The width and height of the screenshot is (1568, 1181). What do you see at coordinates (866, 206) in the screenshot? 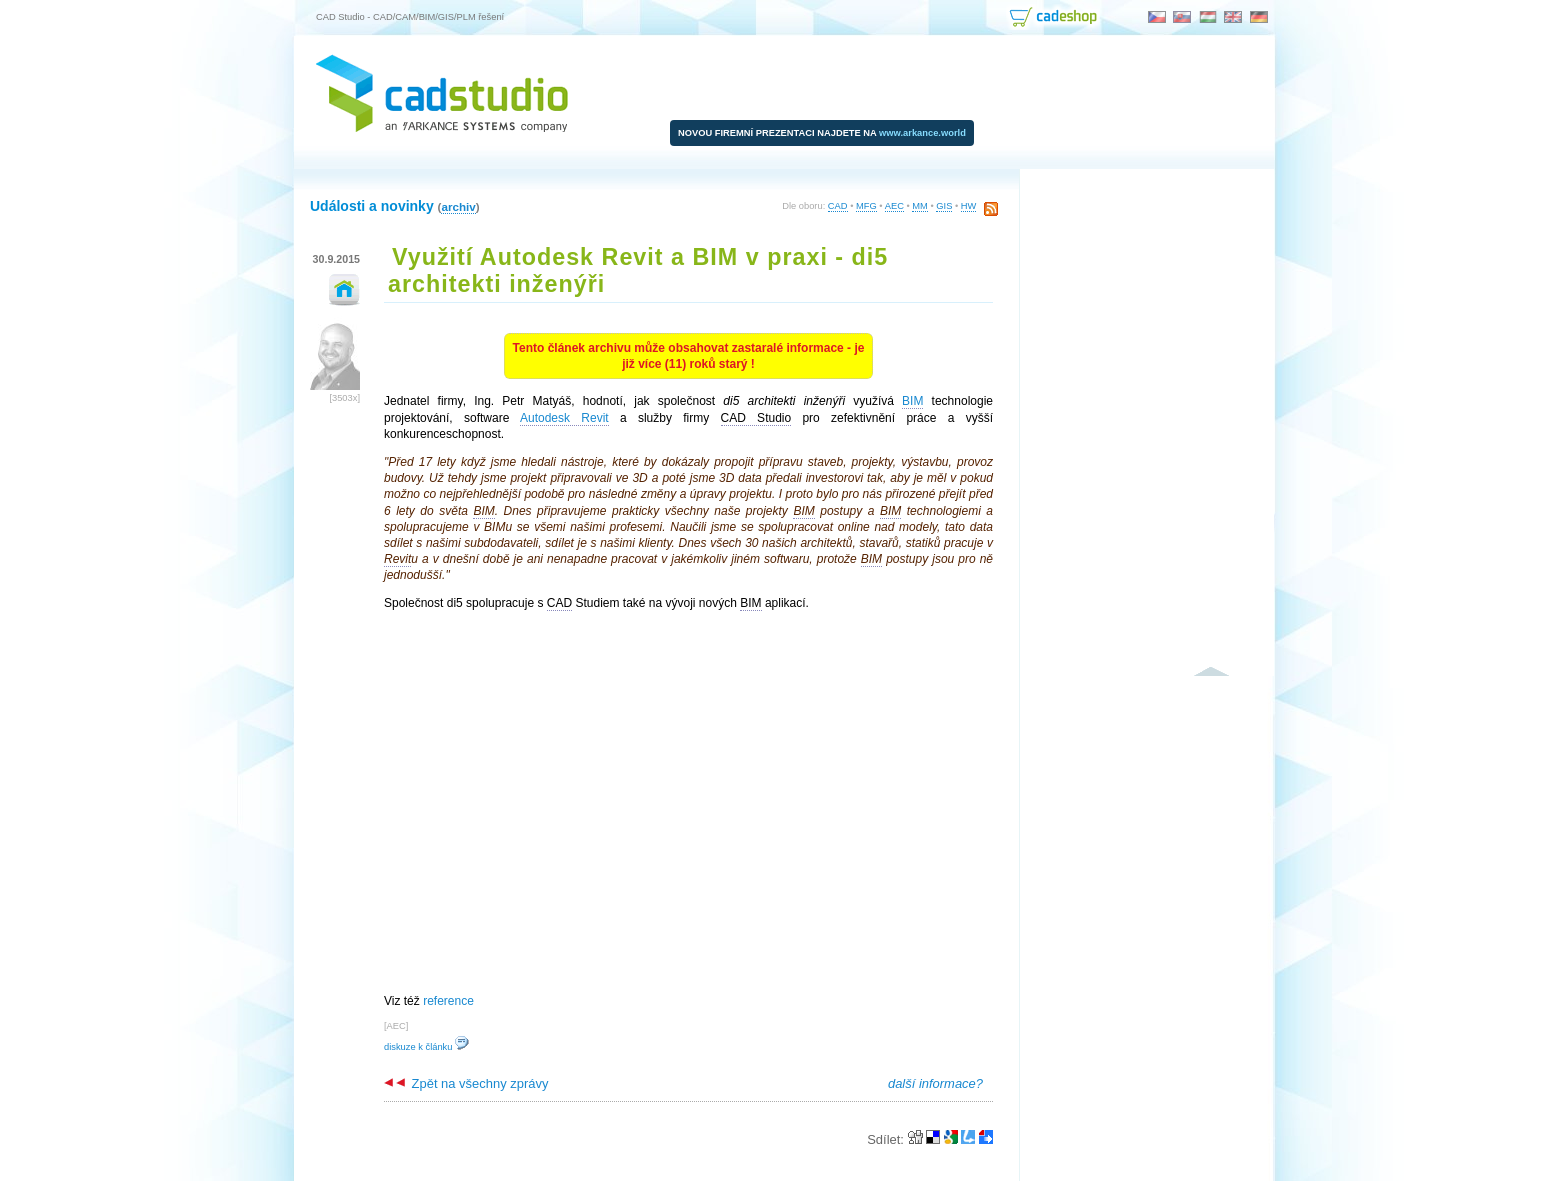
I see `MFG` at bounding box center [866, 206].